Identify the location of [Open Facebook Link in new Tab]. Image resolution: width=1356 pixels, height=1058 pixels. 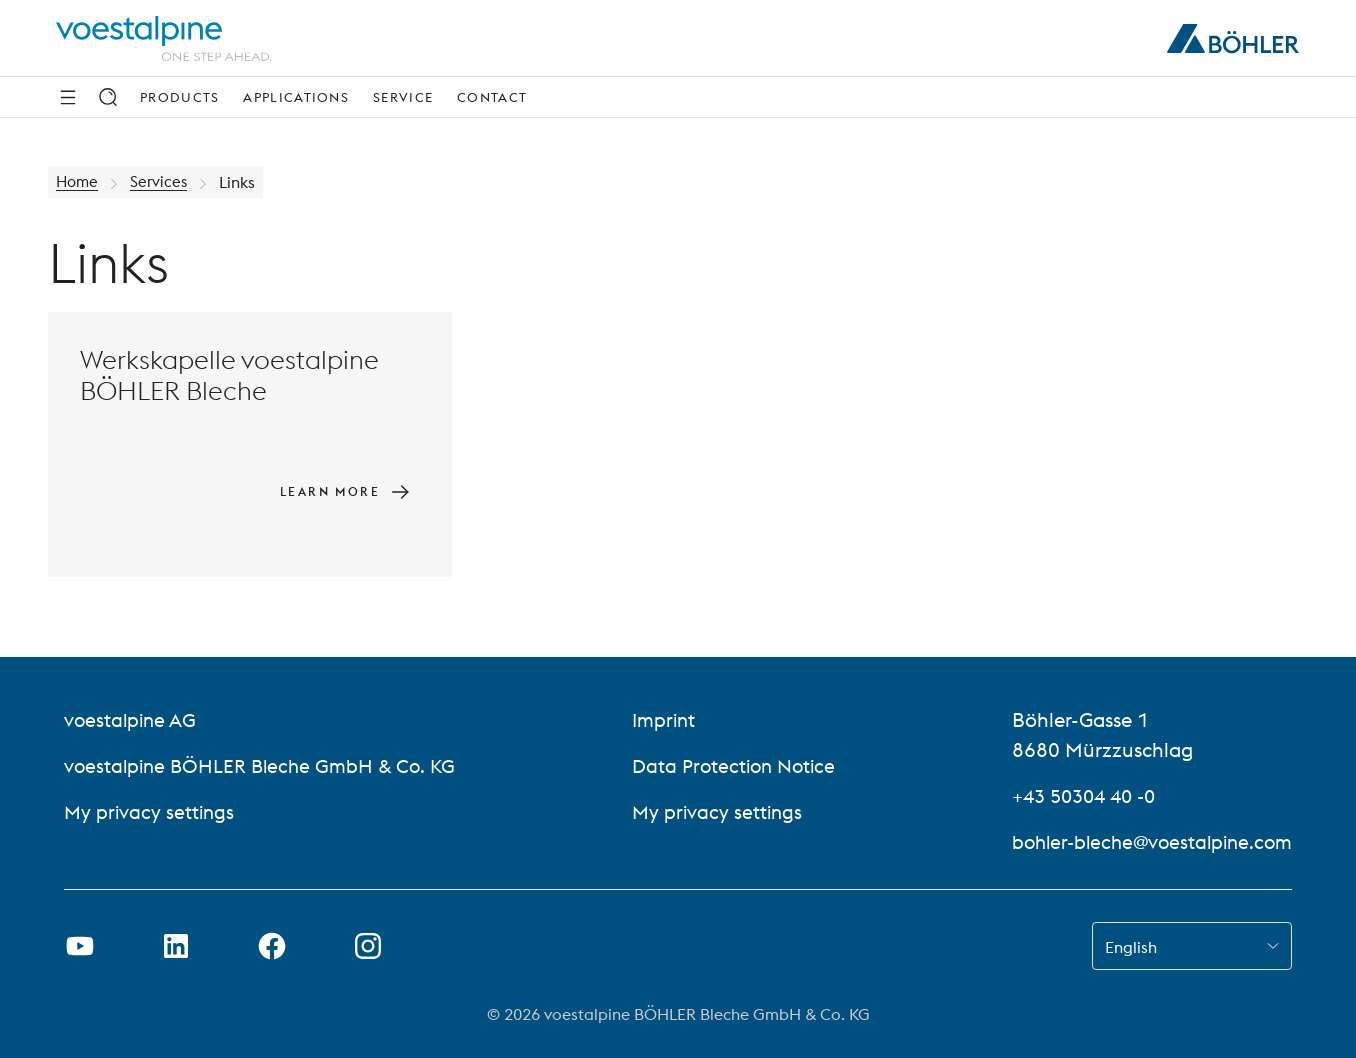
(272, 946).